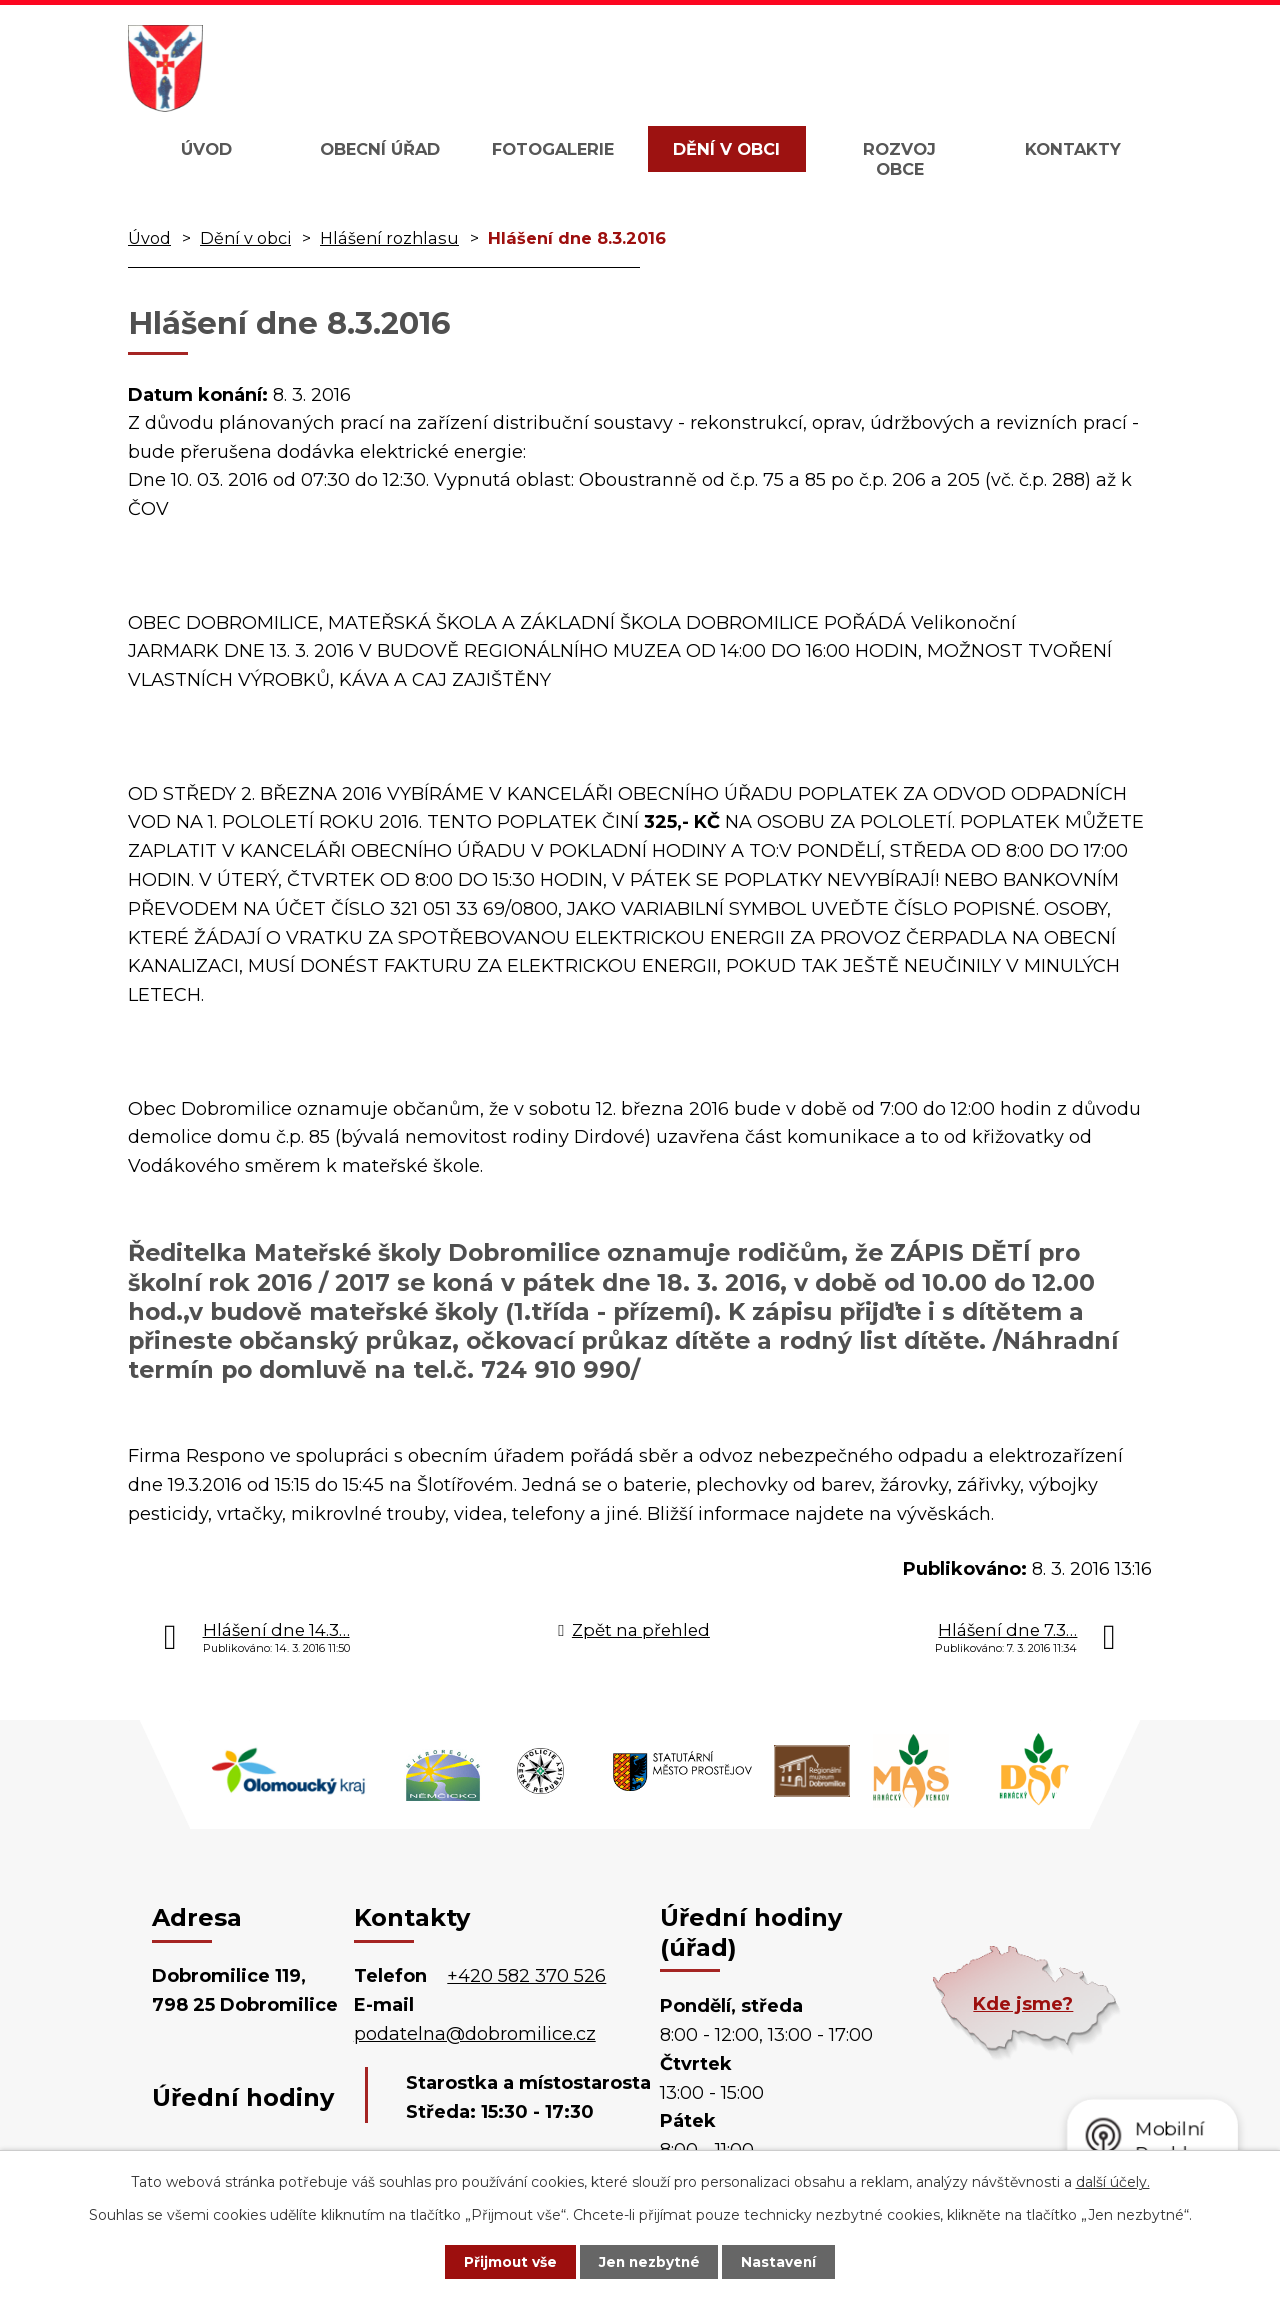 The width and height of the screenshot is (1280, 2298). Describe the element at coordinates (1073, 149) in the screenshot. I see `Kontakty` at that location.